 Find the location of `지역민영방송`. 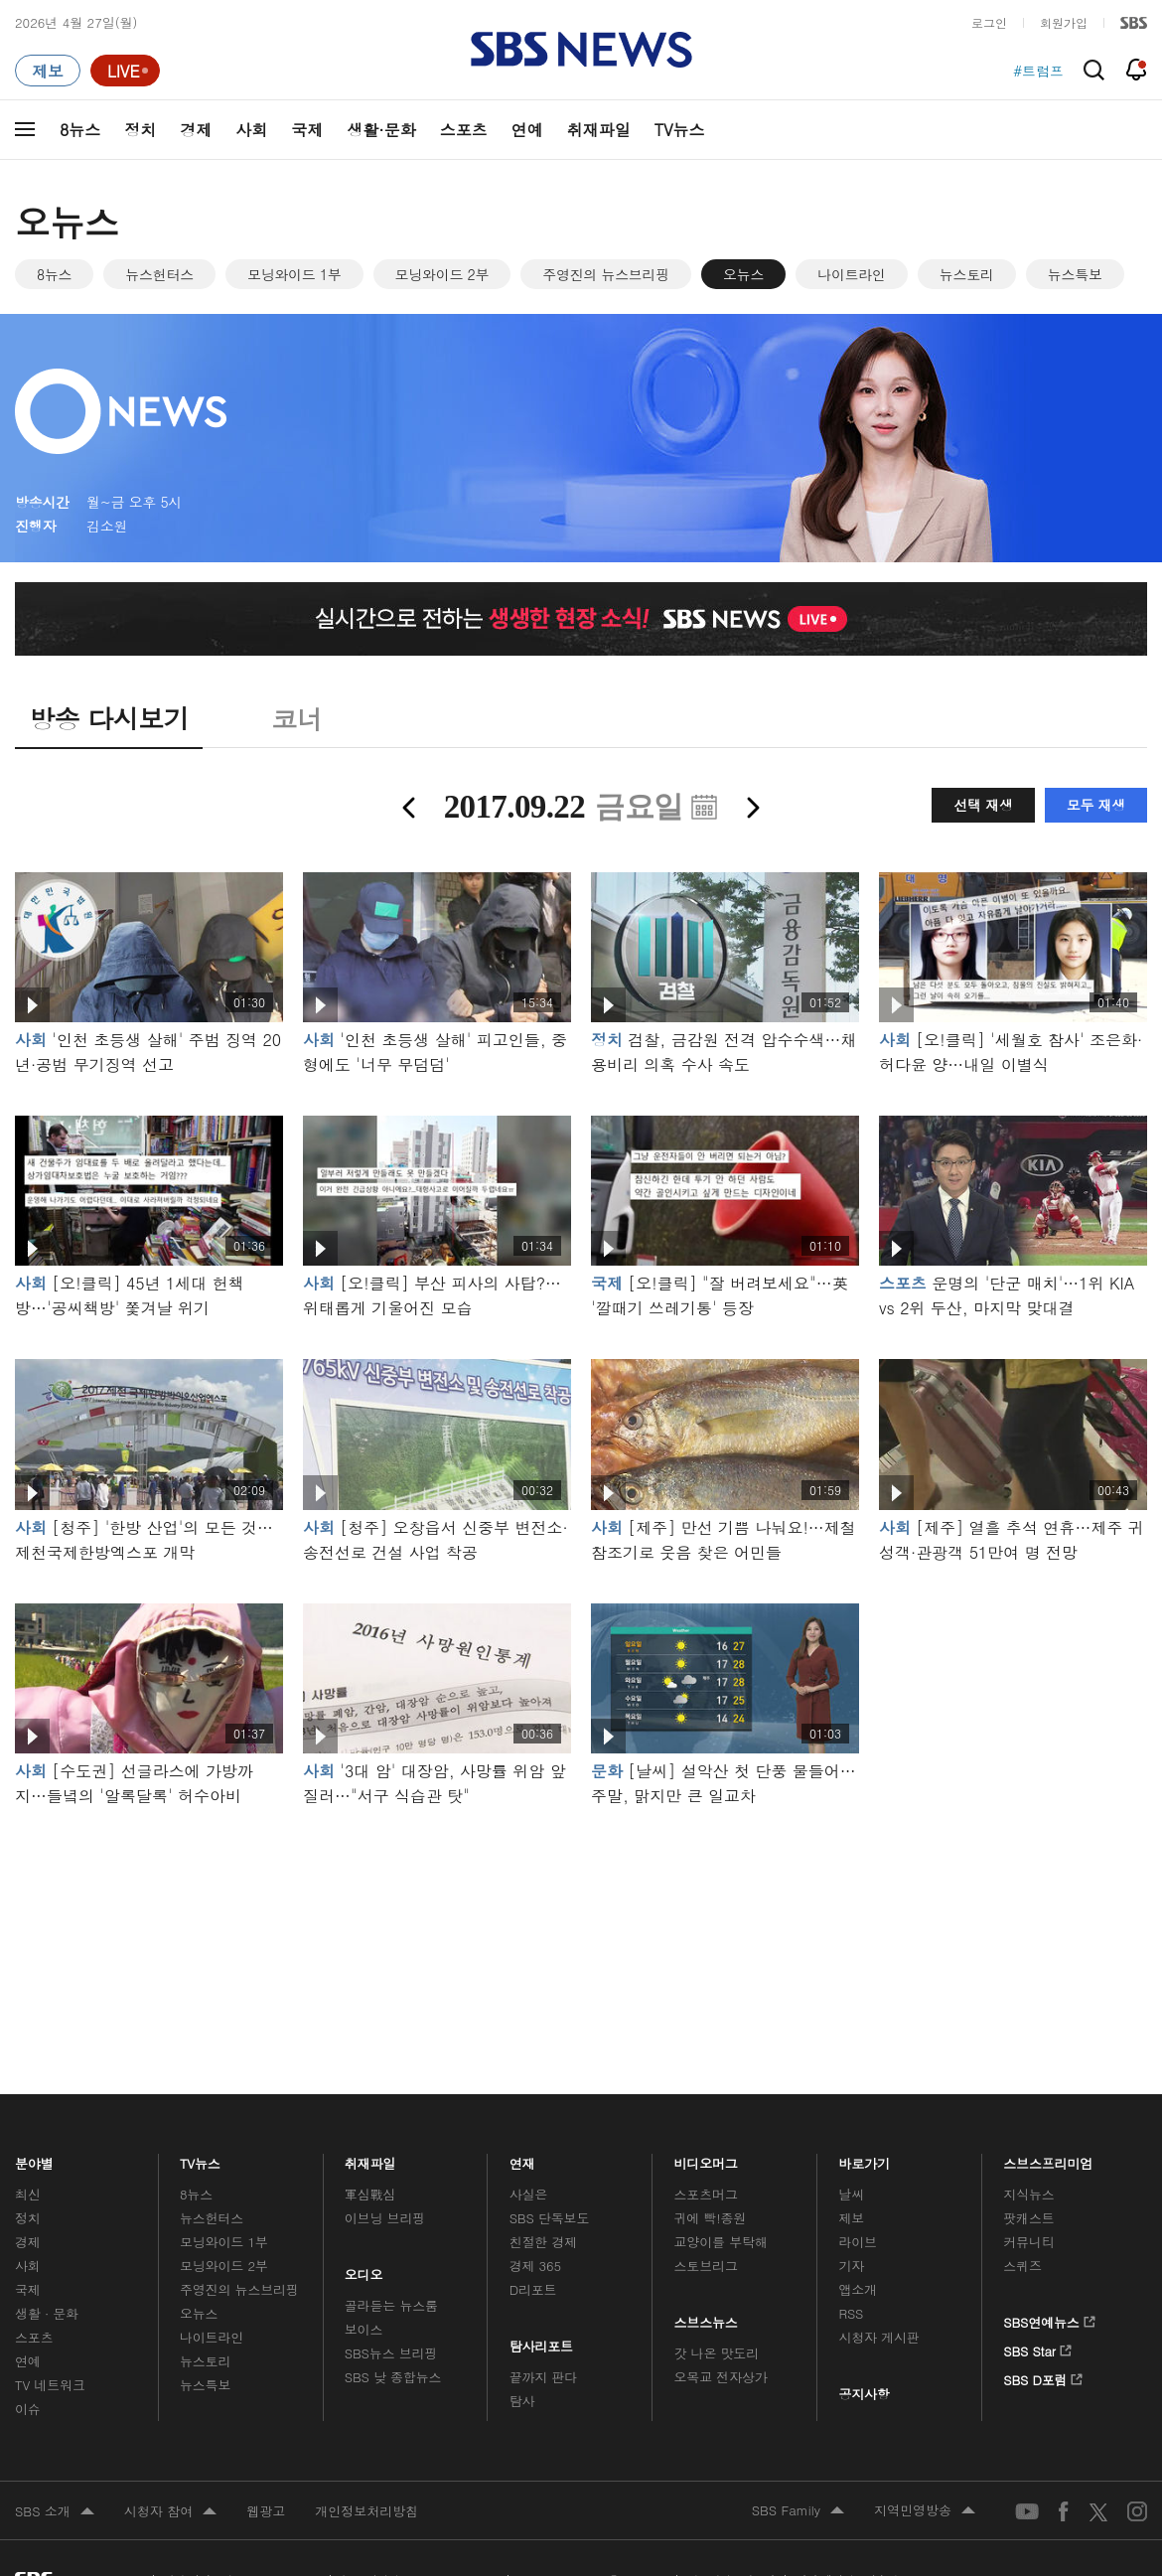

지역민영방송 is located at coordinates (924, 2511).